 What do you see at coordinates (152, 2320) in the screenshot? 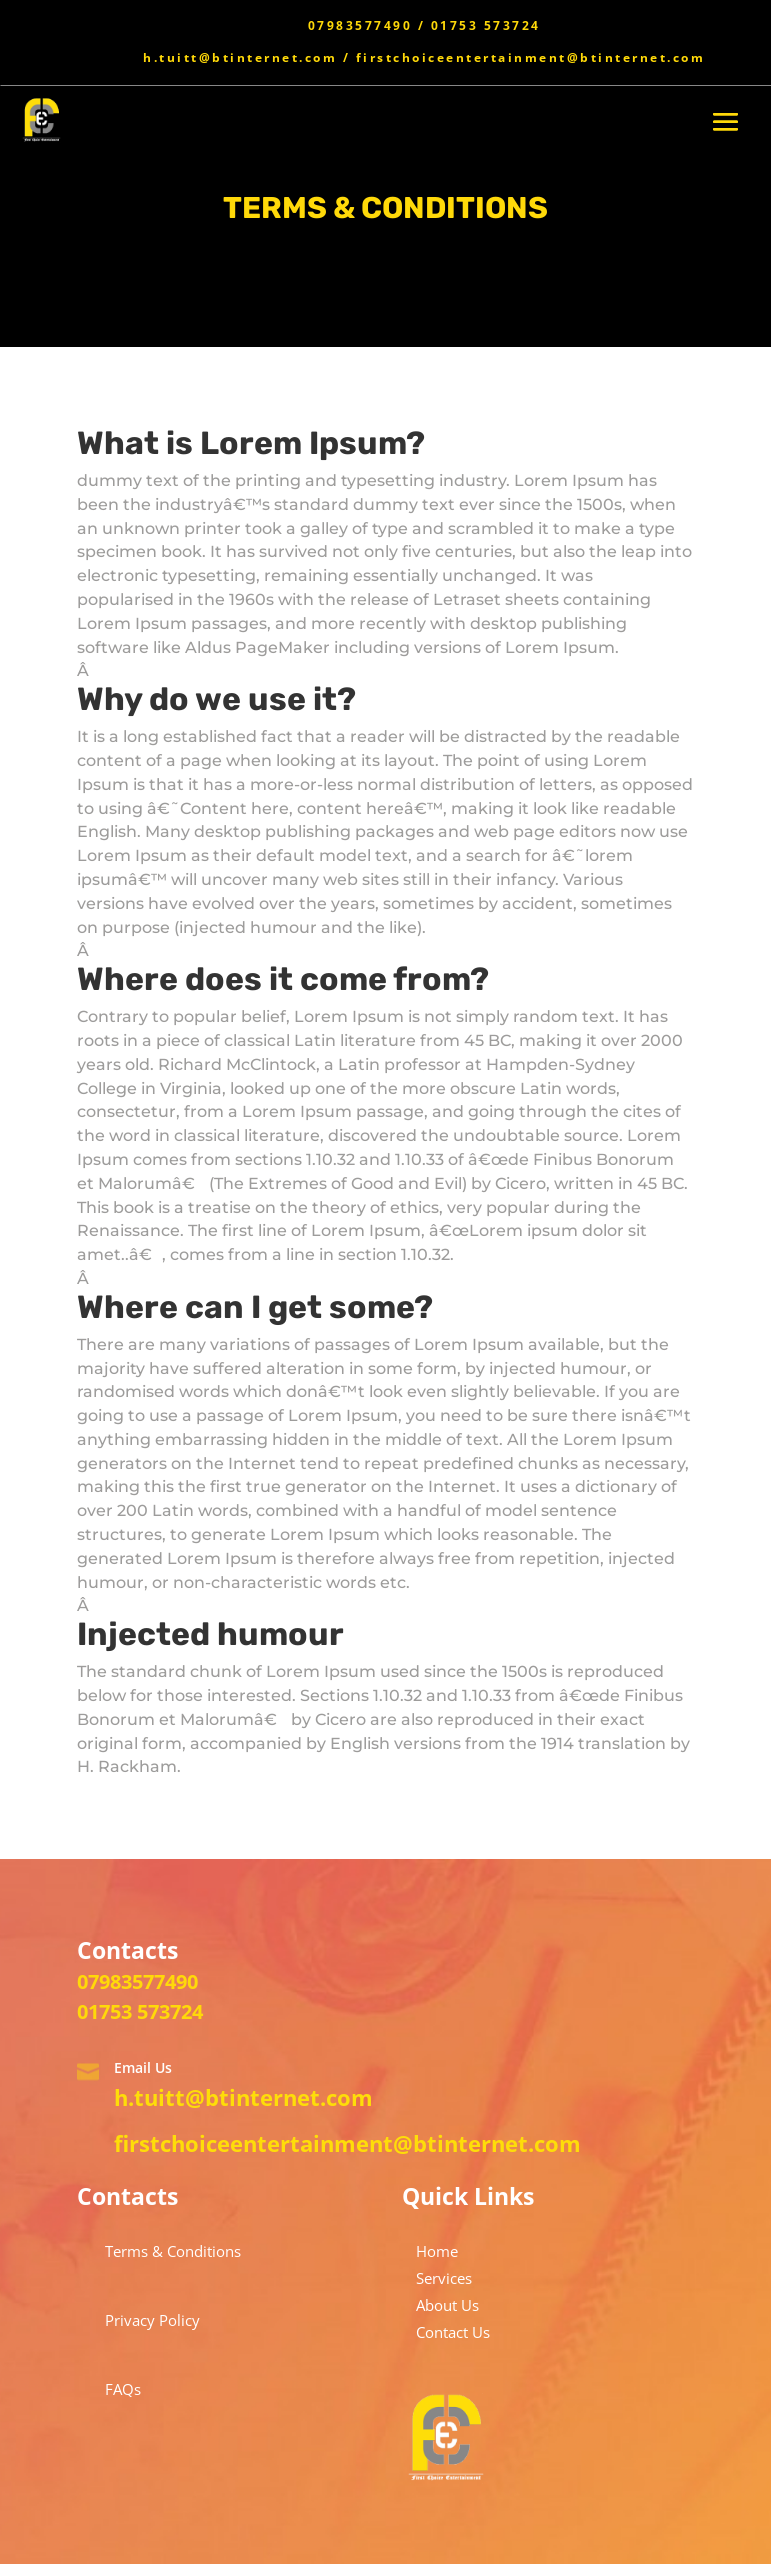
I see `Privacy Policy` at bounding box center [152, 2320].